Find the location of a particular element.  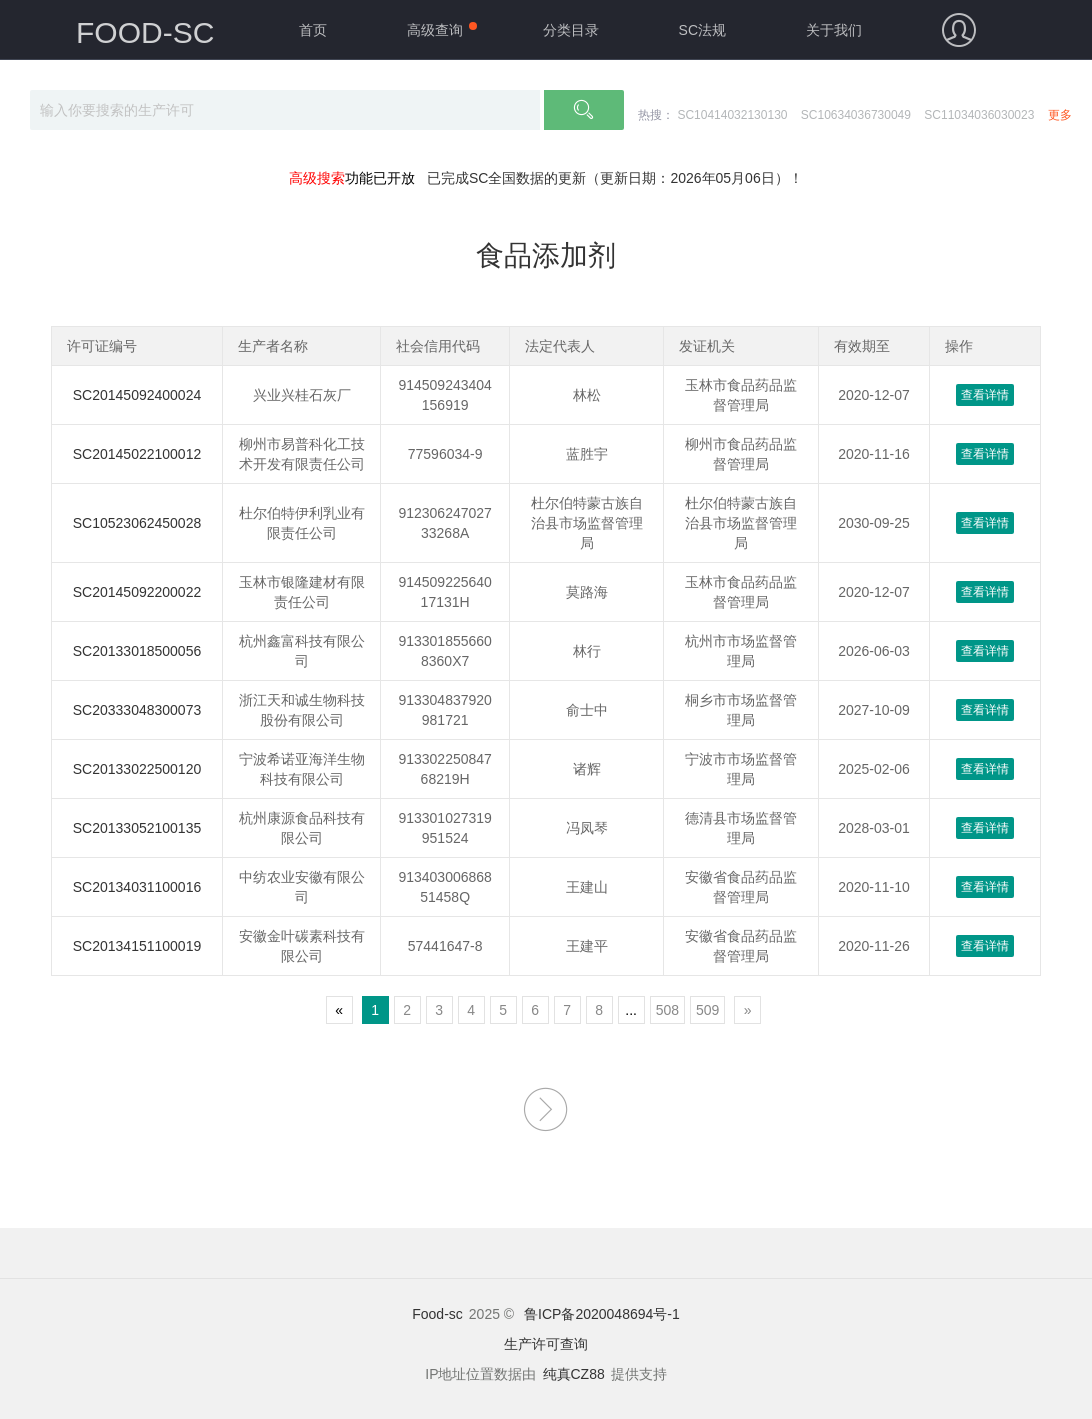

高级搜索 is located at coordinates (317, 178).